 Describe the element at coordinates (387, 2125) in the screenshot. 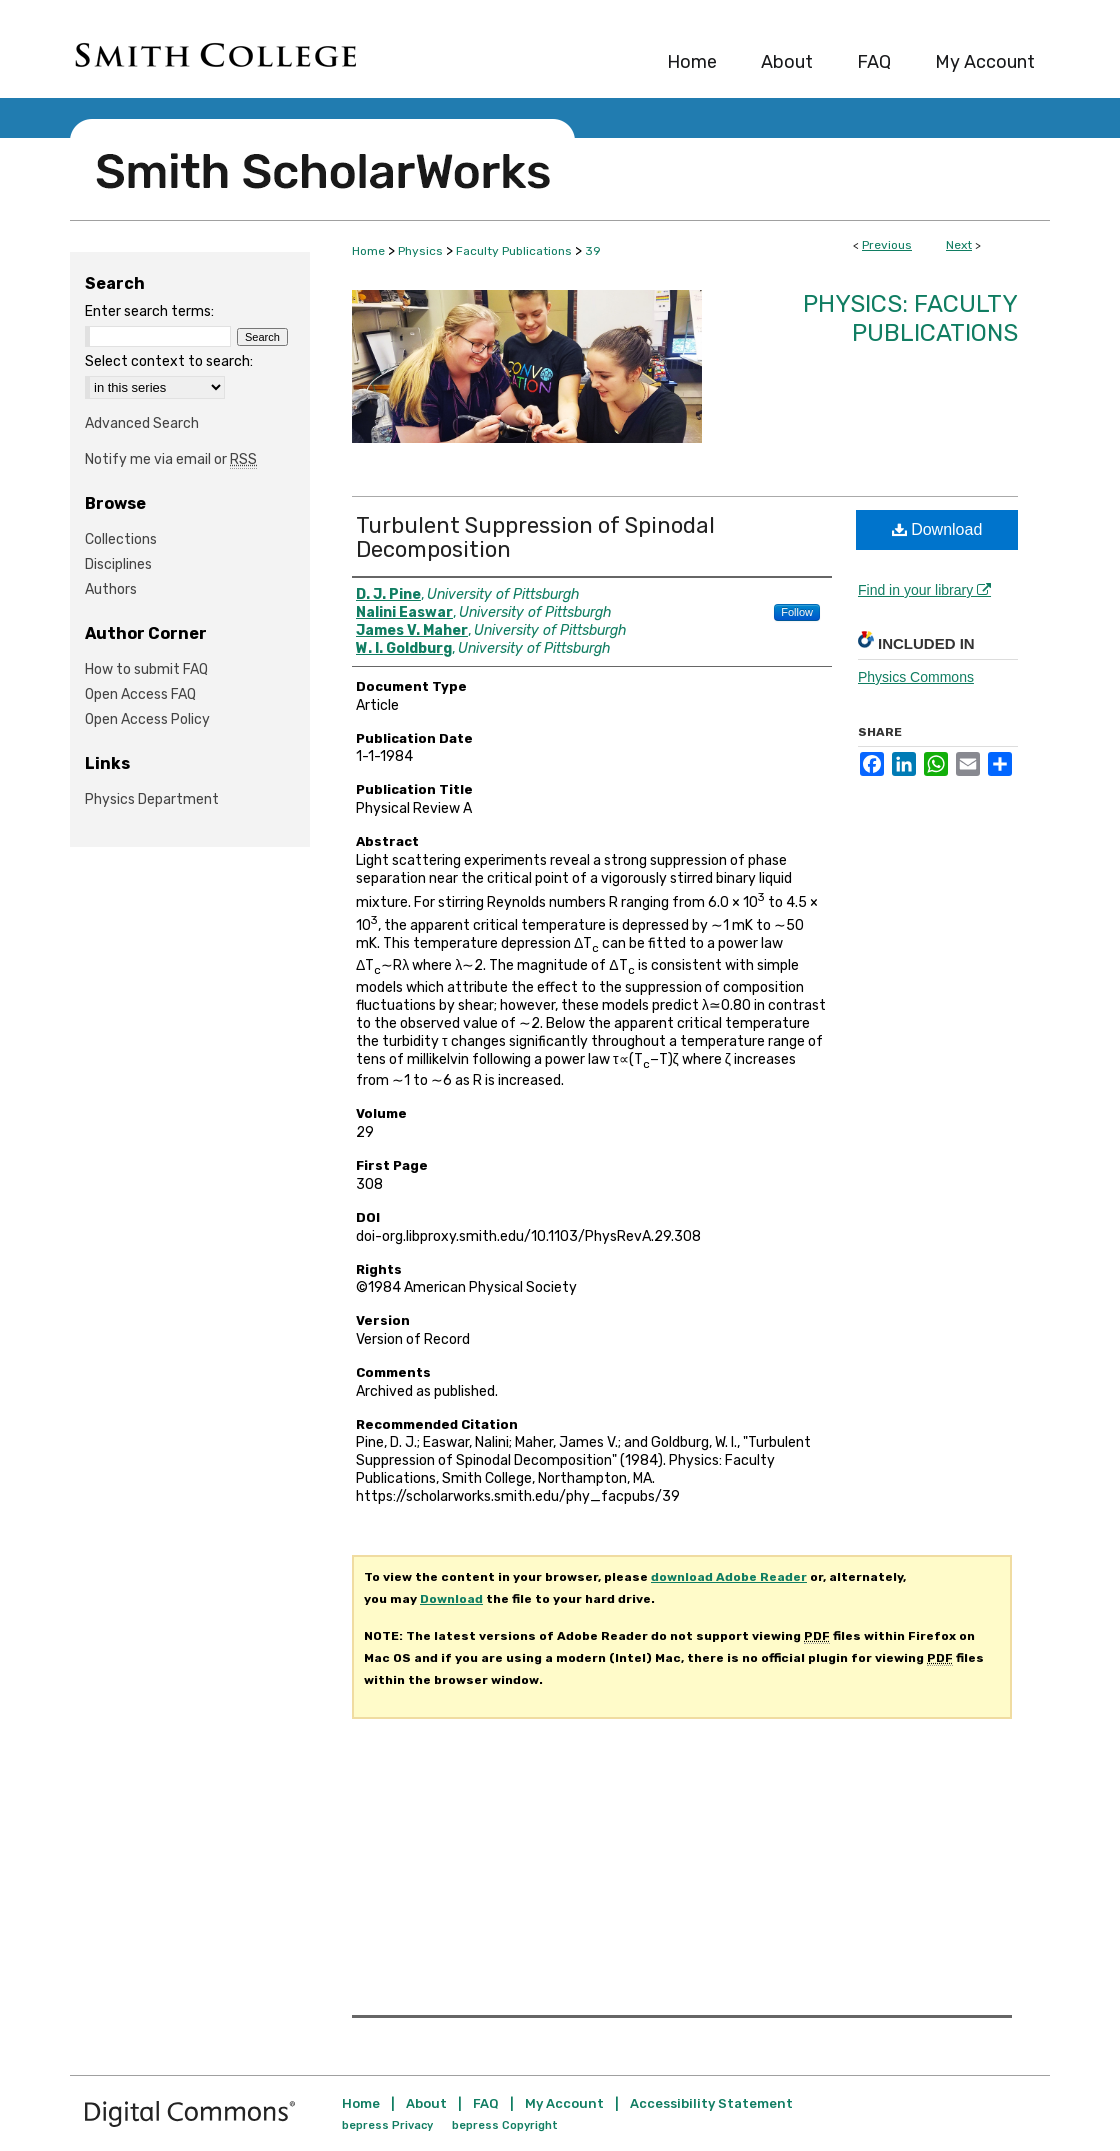

I see `bepress Privacy` at that location.